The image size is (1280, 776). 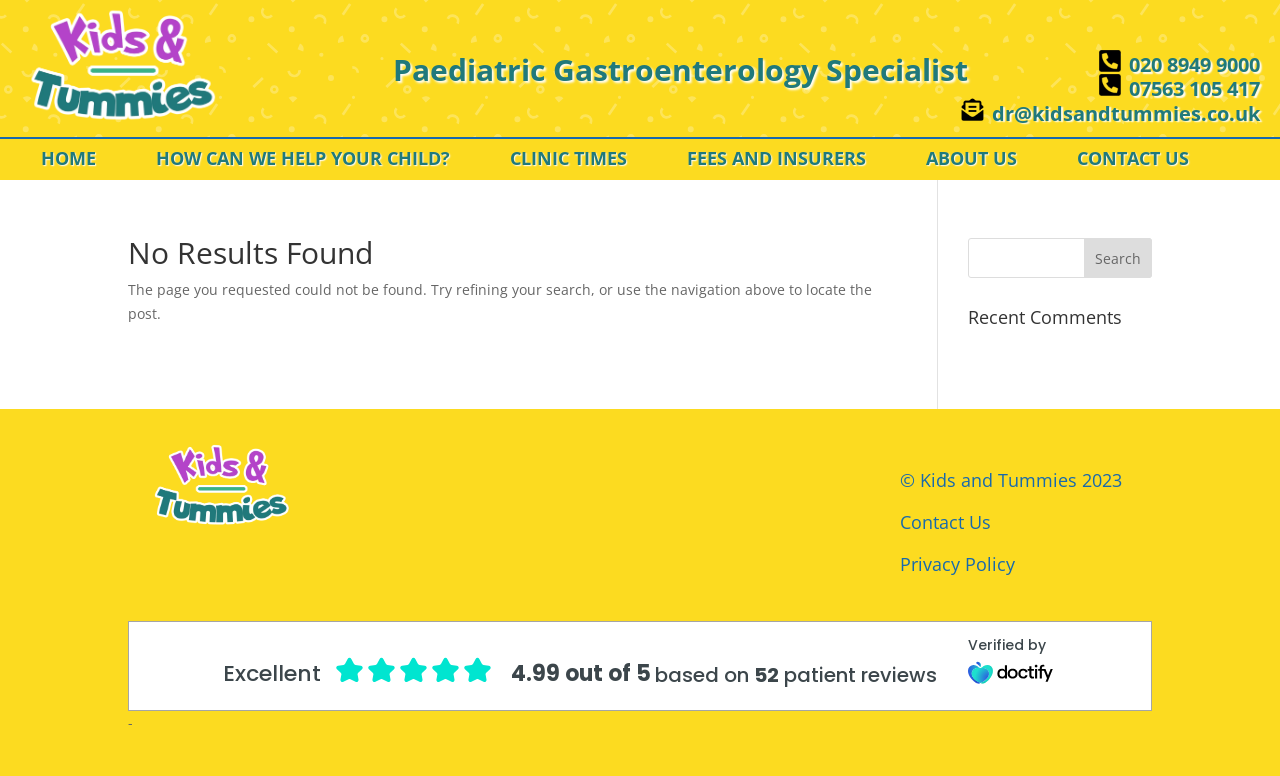 I want to click on HOME, so click(x=68, y=160).